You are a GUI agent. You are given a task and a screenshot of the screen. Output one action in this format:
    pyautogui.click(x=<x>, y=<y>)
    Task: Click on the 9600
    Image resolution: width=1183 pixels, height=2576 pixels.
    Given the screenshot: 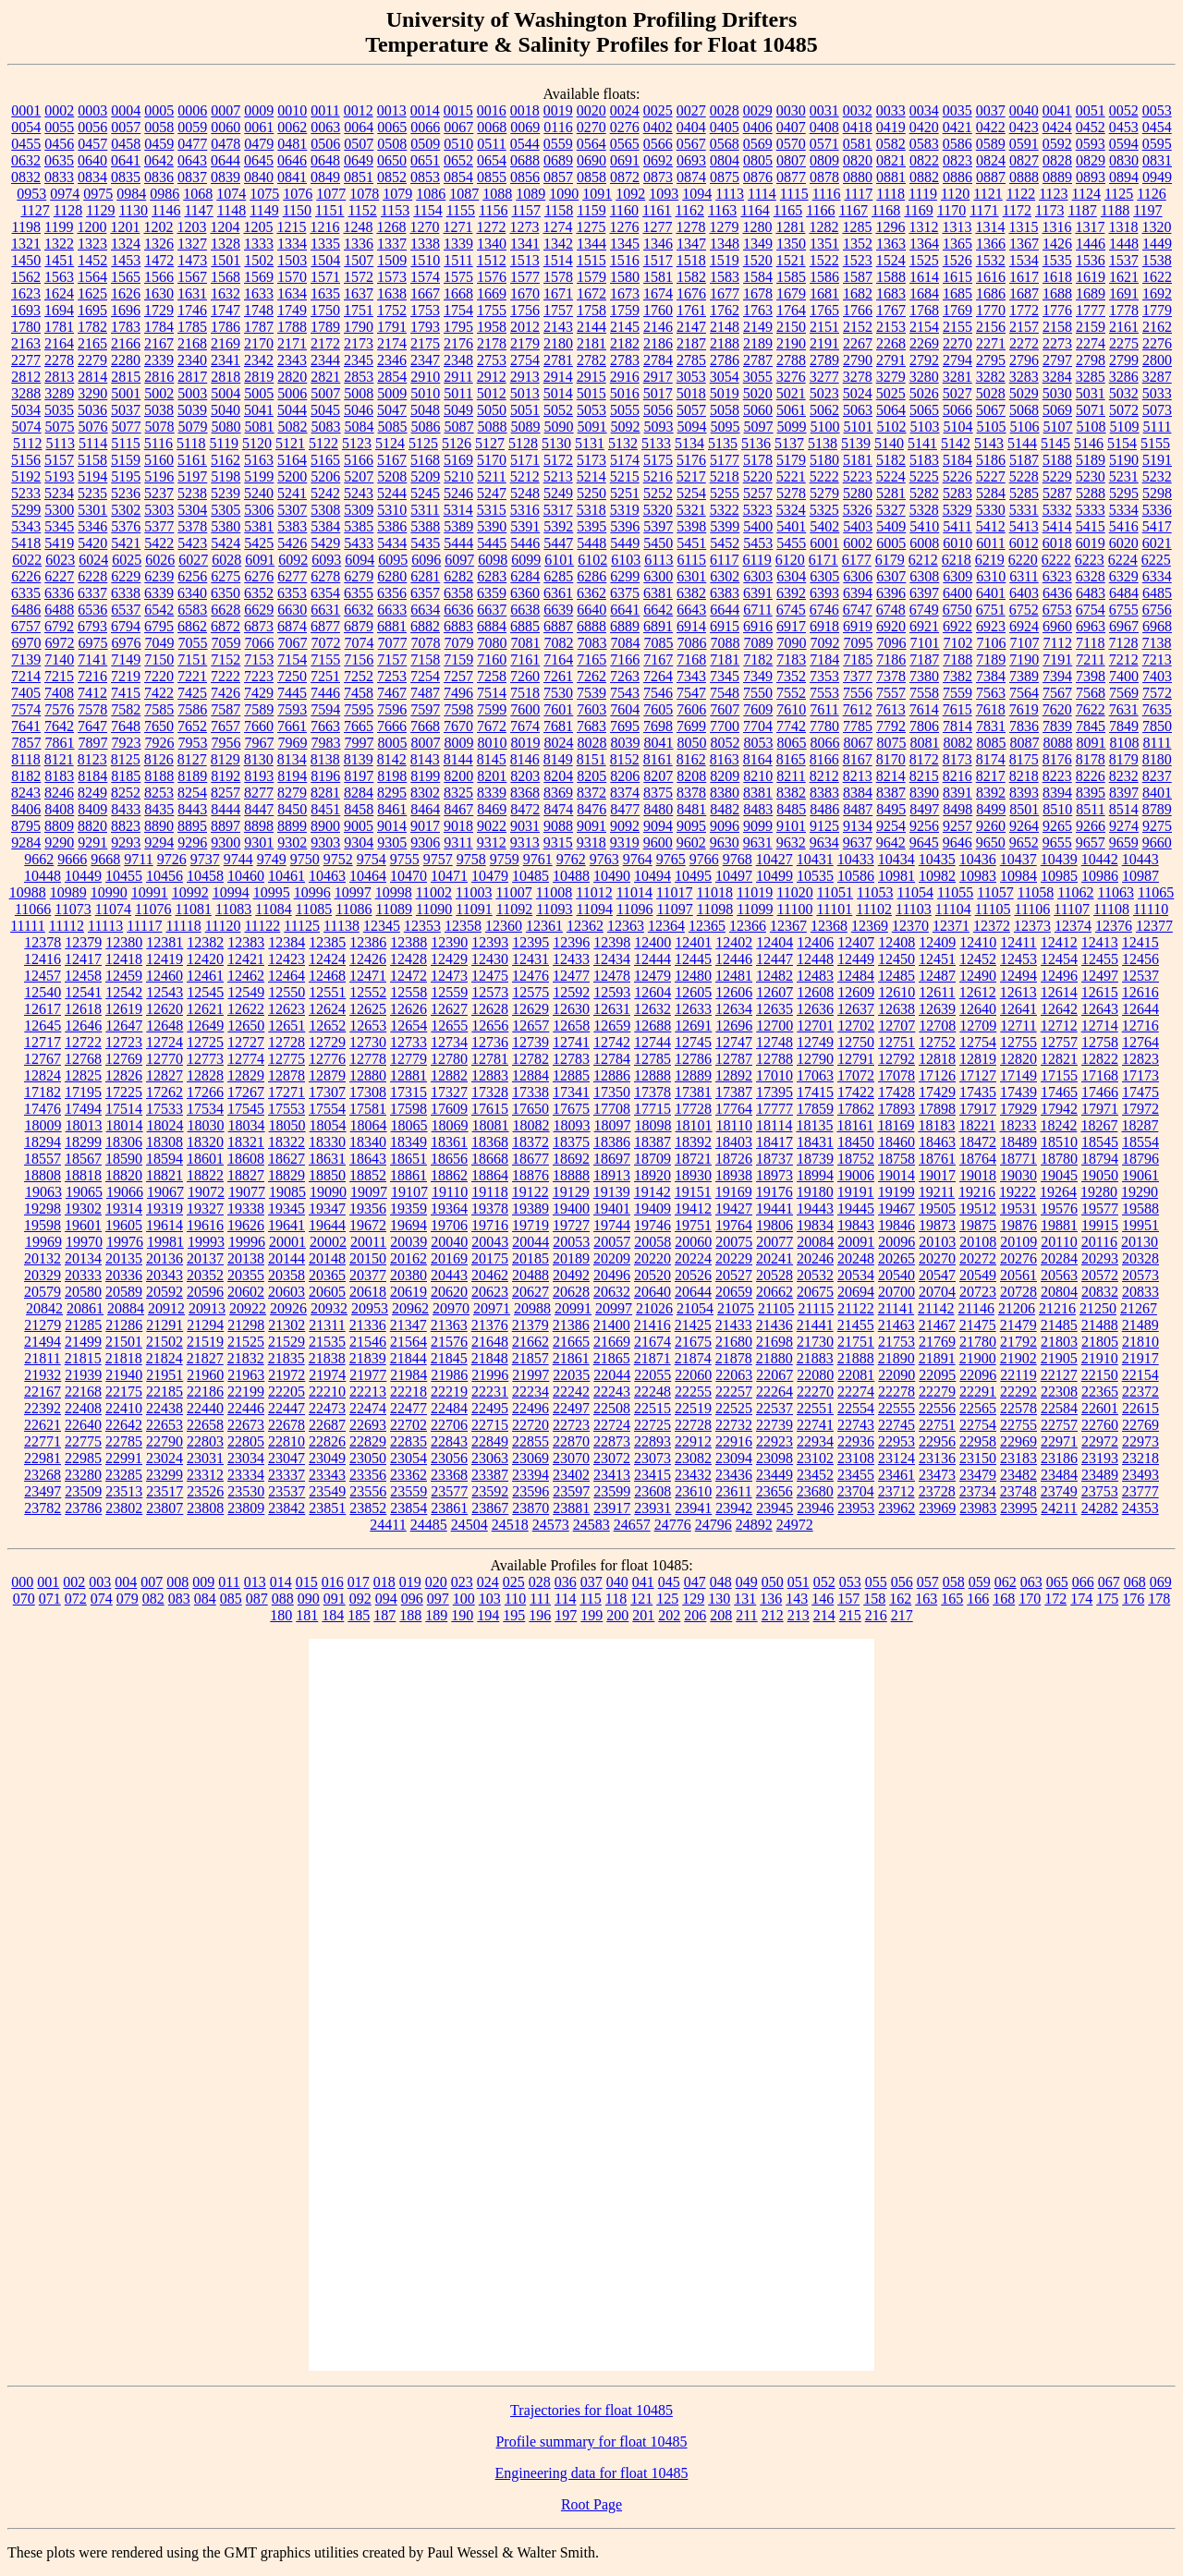 What is the action you would take?
    pyautogui.click(x=658, y=842)
    